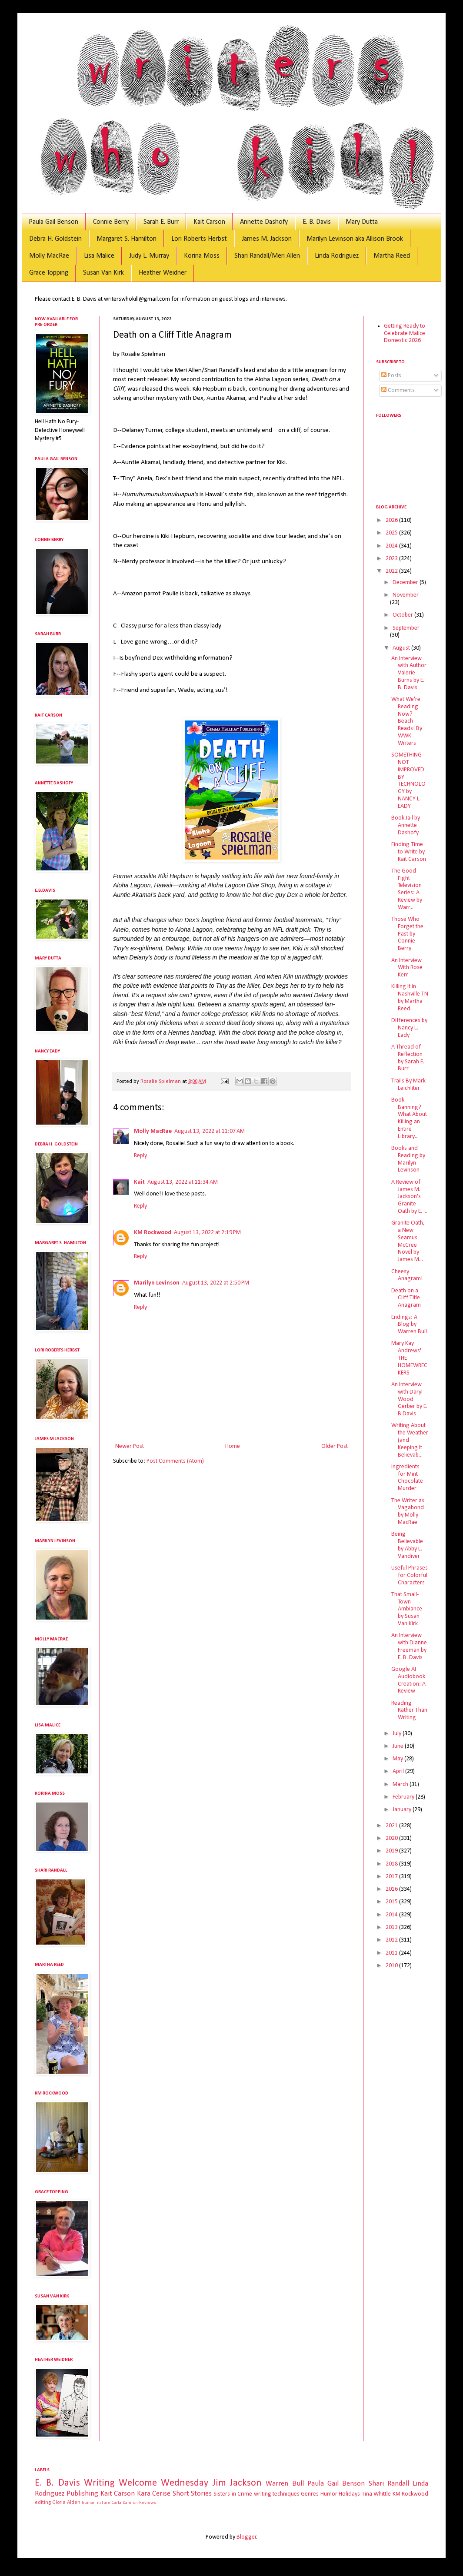 The height and width of the screenshot is (2576, 463). What do you see at coordinates (140, 1155) in the screenshot?
I see `Reply` at bounding box center [140, 1155].